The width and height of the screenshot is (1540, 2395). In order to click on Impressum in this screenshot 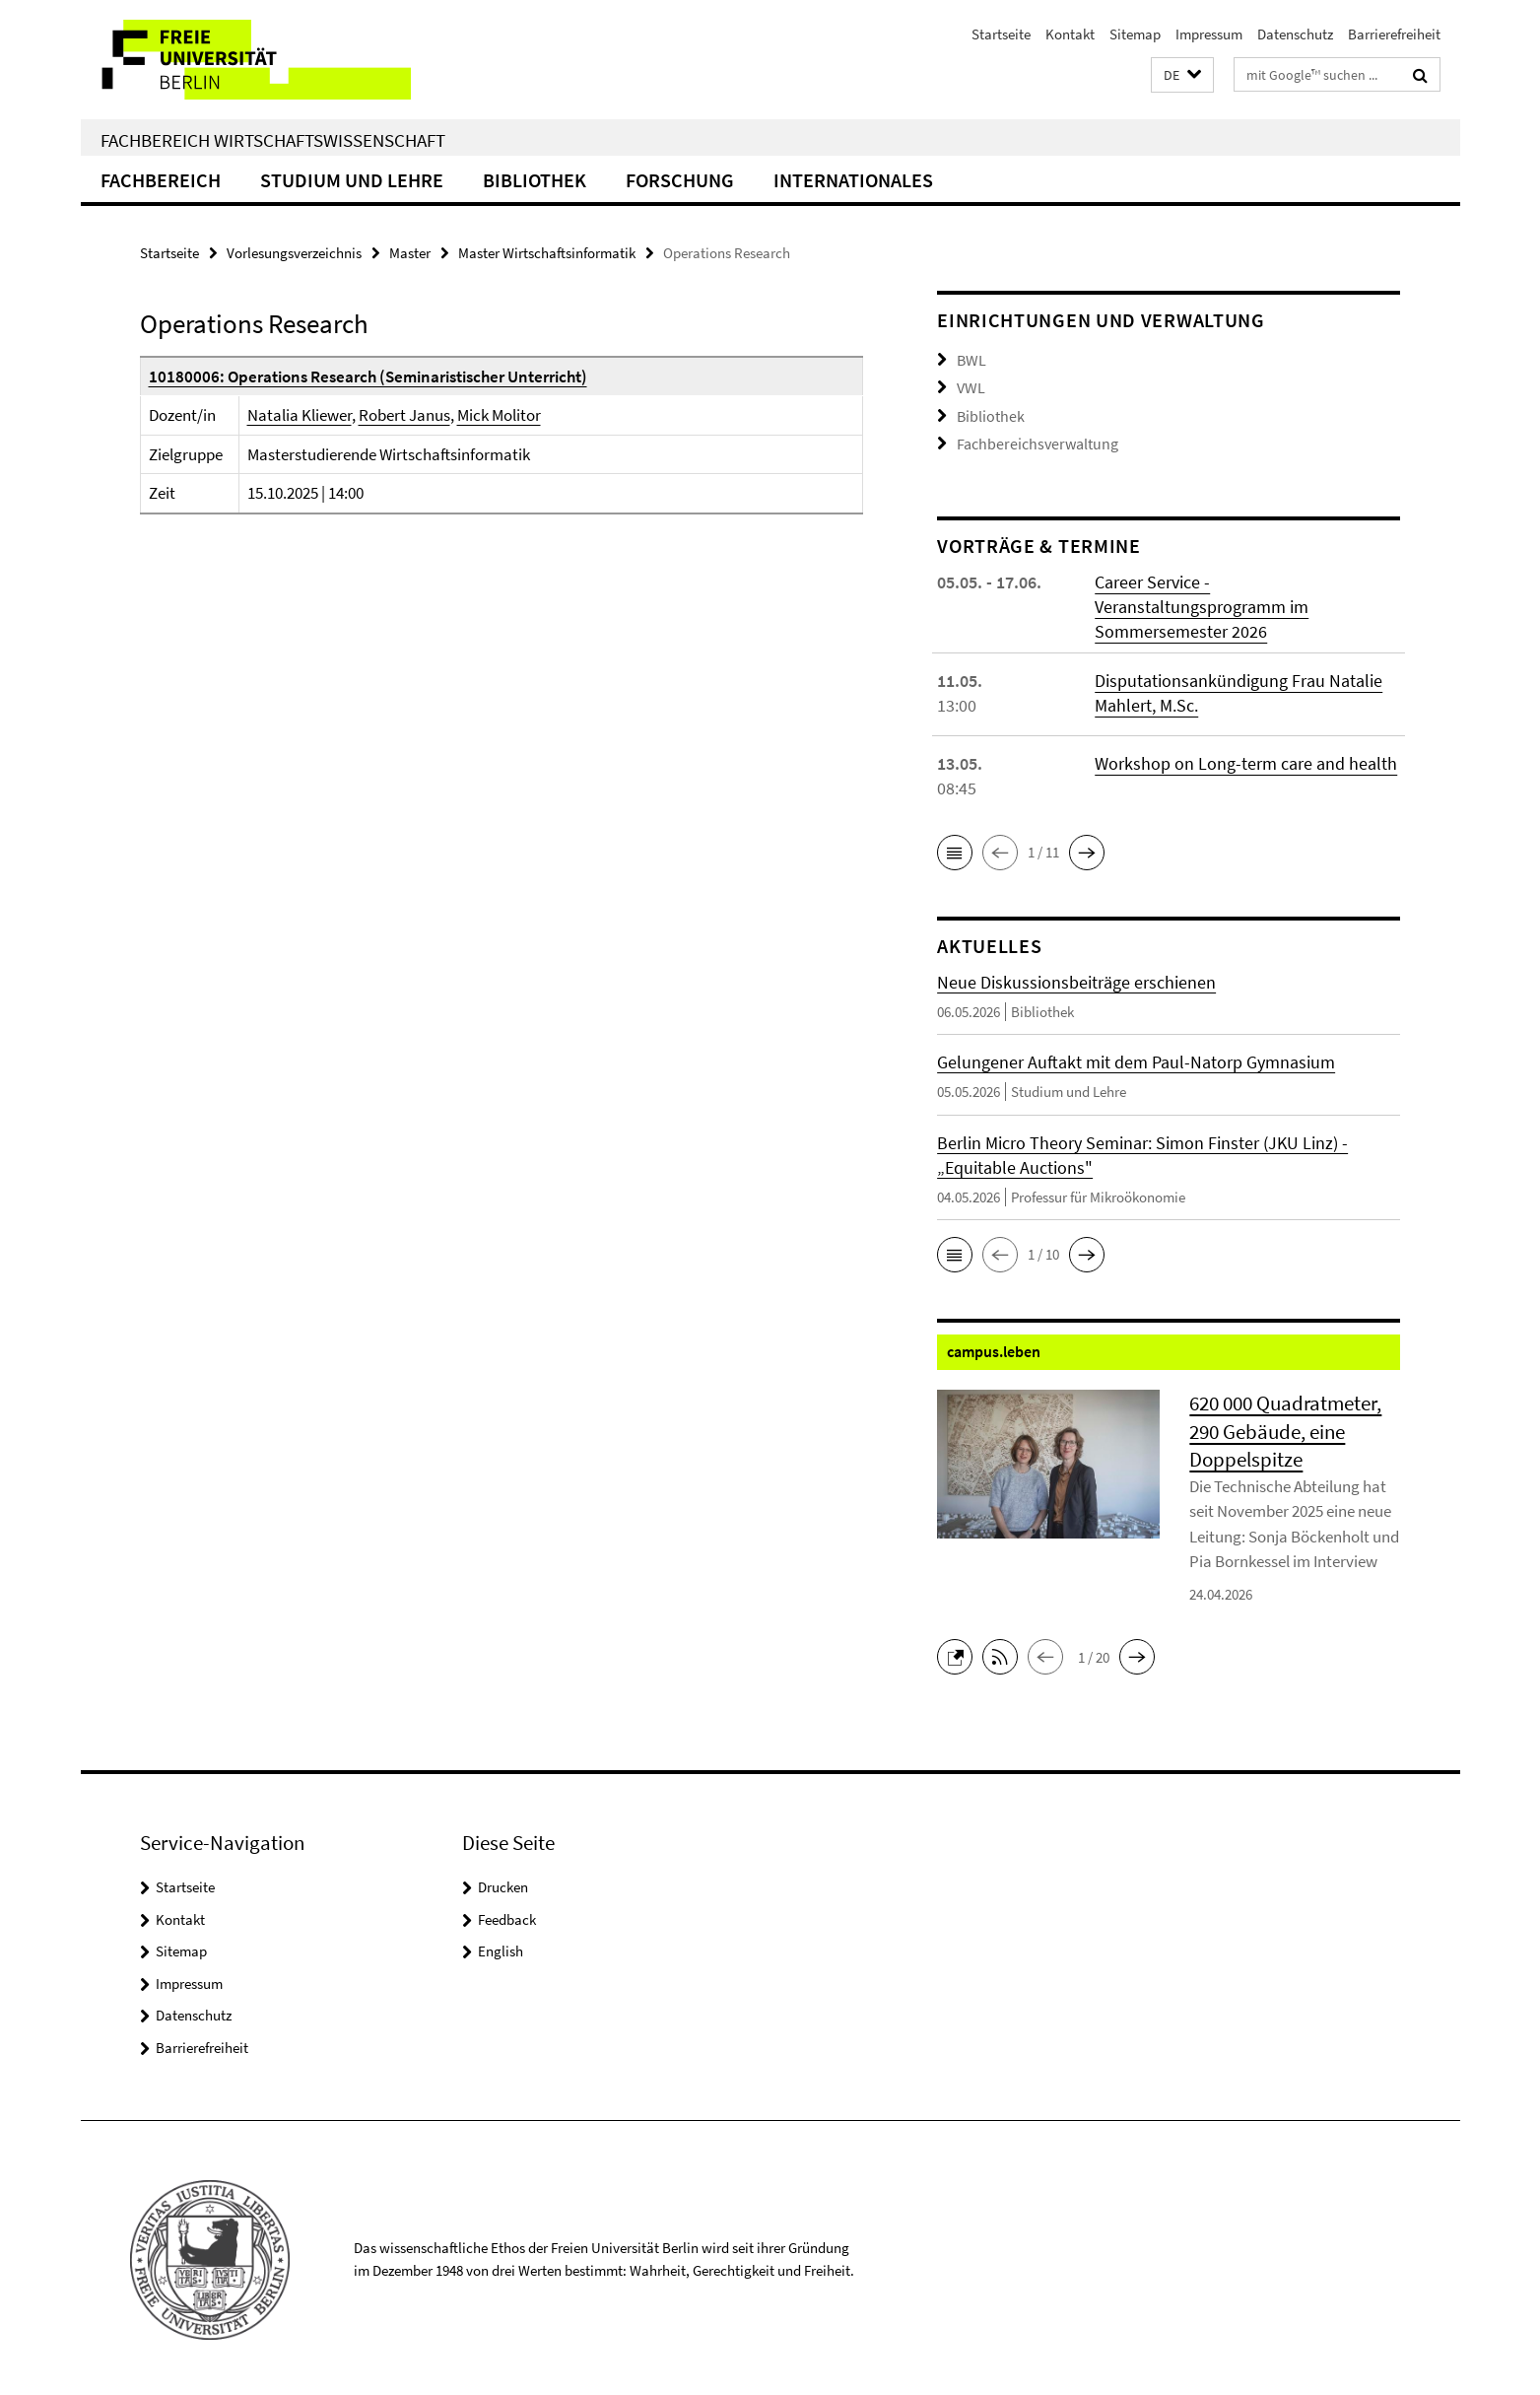, I will do `click(1208, 34)`.